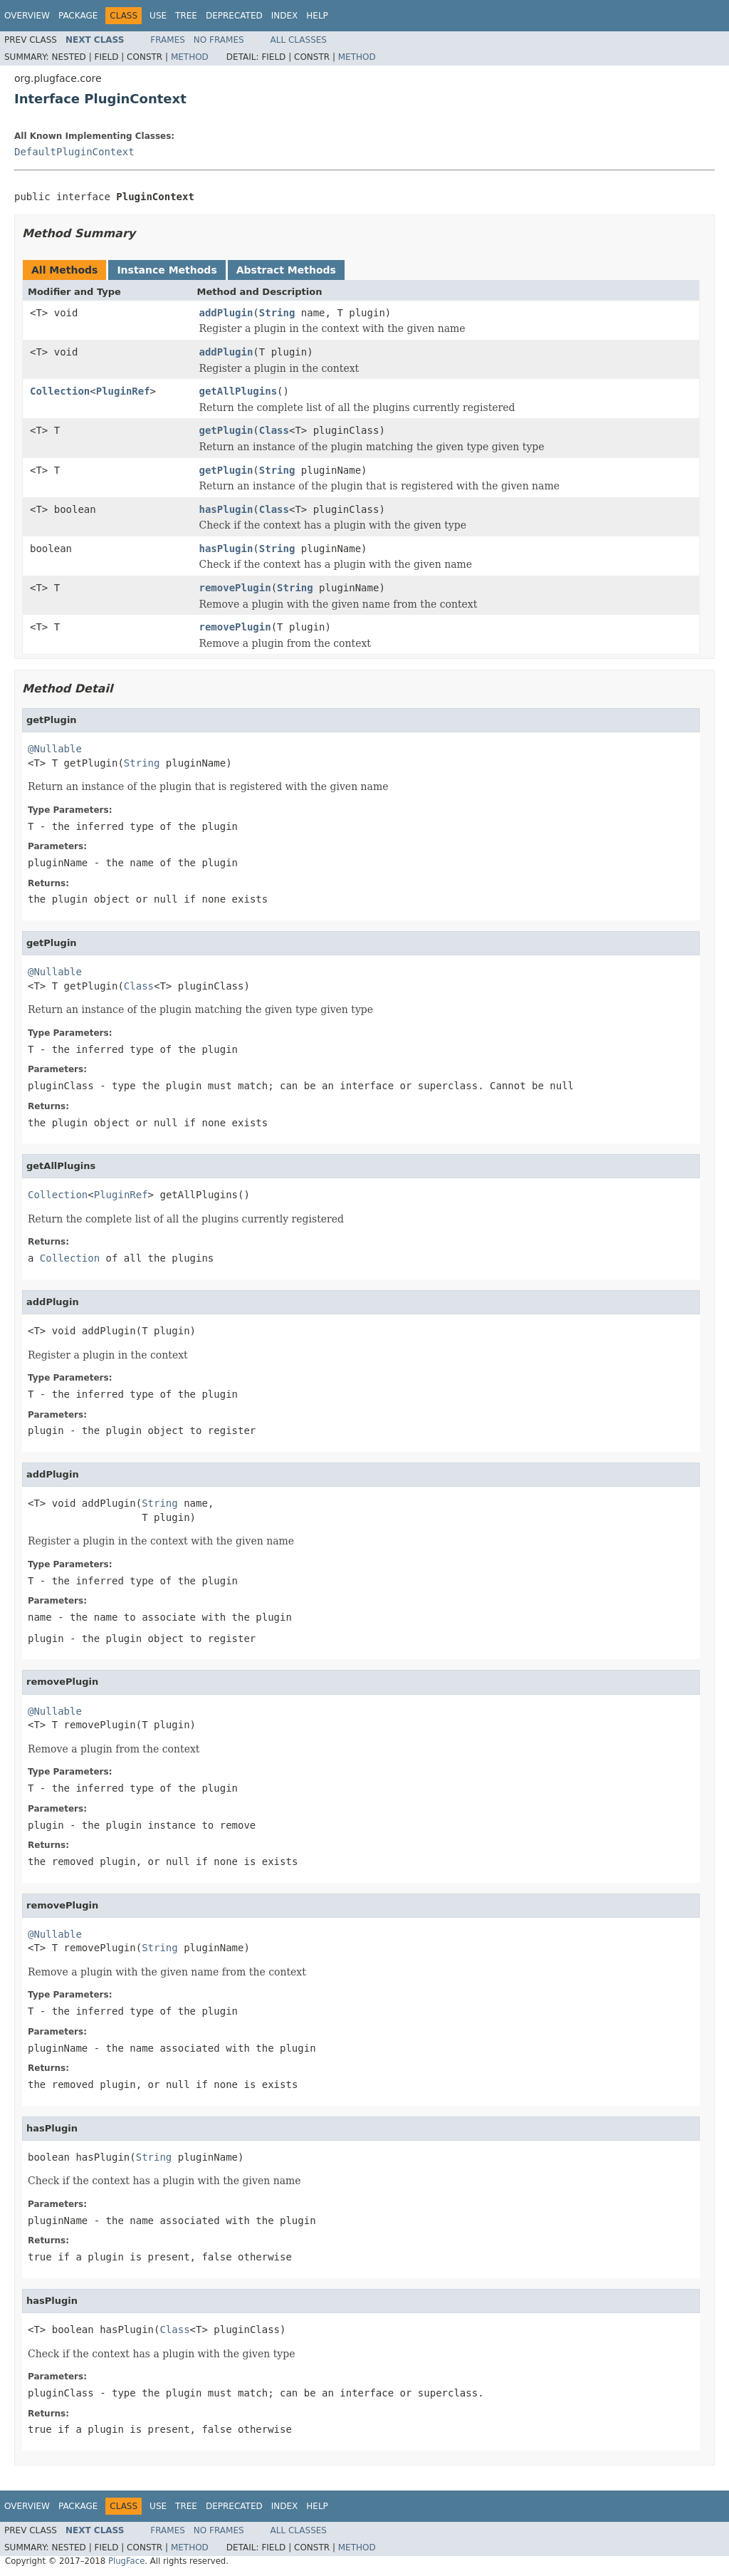 The height and width of the screenshot is (2576, 729). Describe the element at coordinates (166, 270) in the screenshot. I see `Instance Methods` at that location.